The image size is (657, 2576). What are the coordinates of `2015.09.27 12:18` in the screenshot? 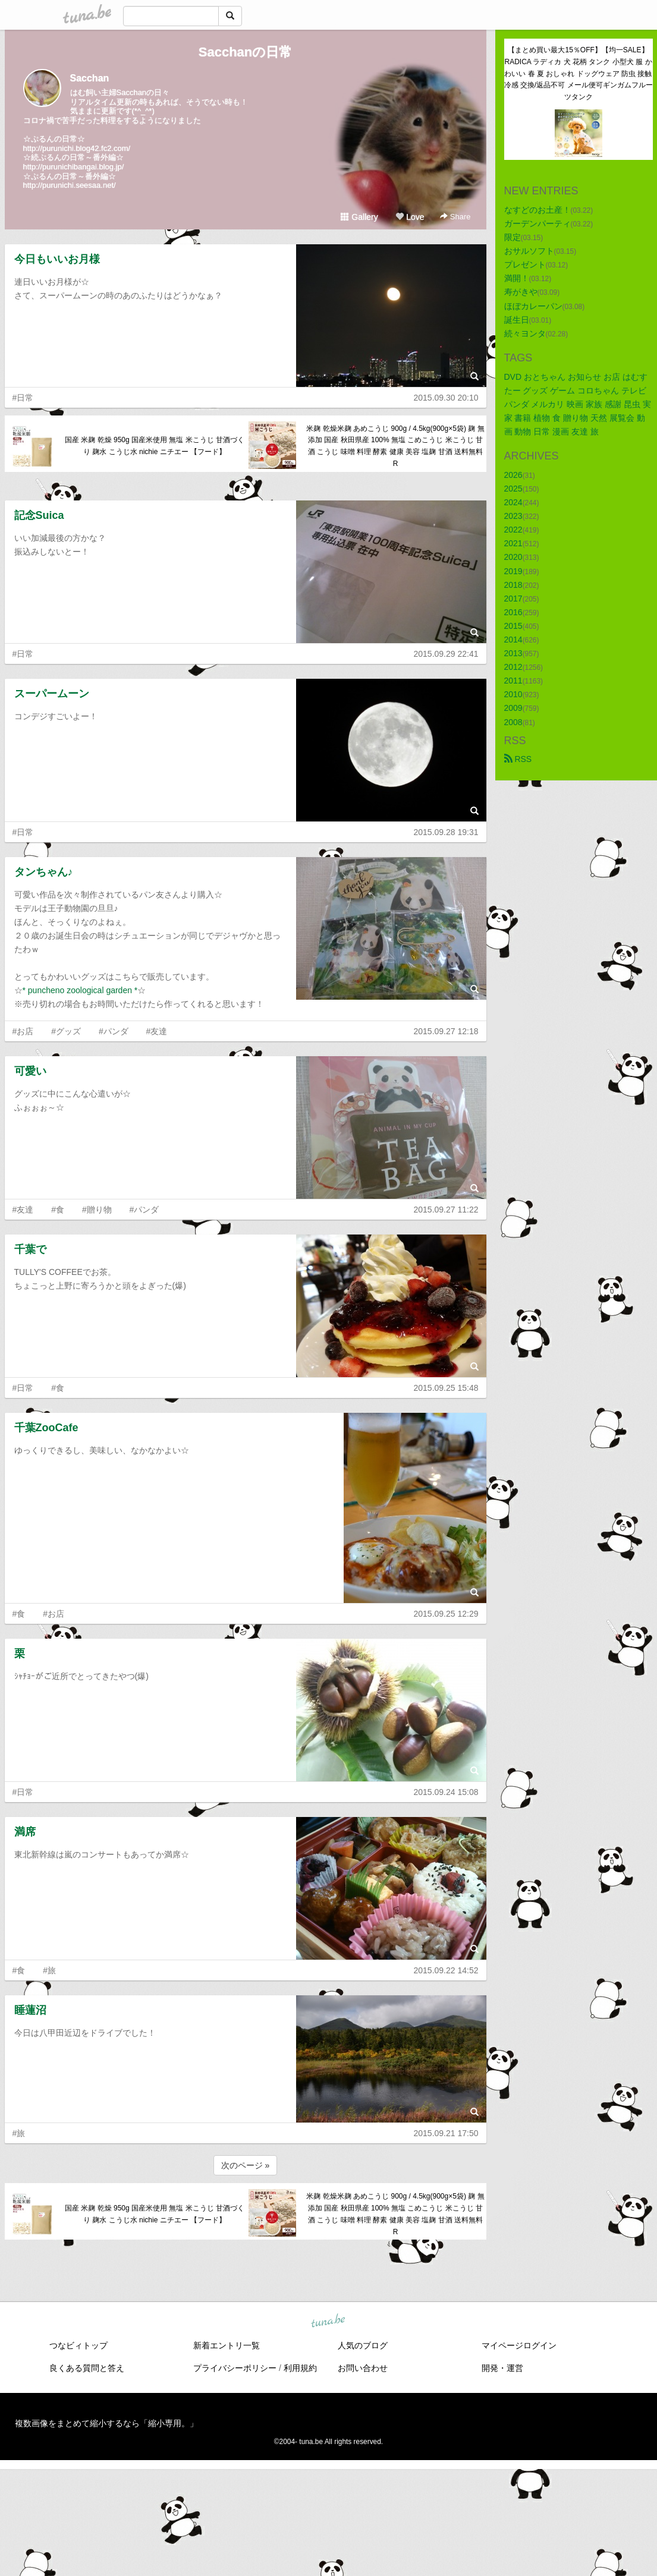 It's located at (446, 1031).